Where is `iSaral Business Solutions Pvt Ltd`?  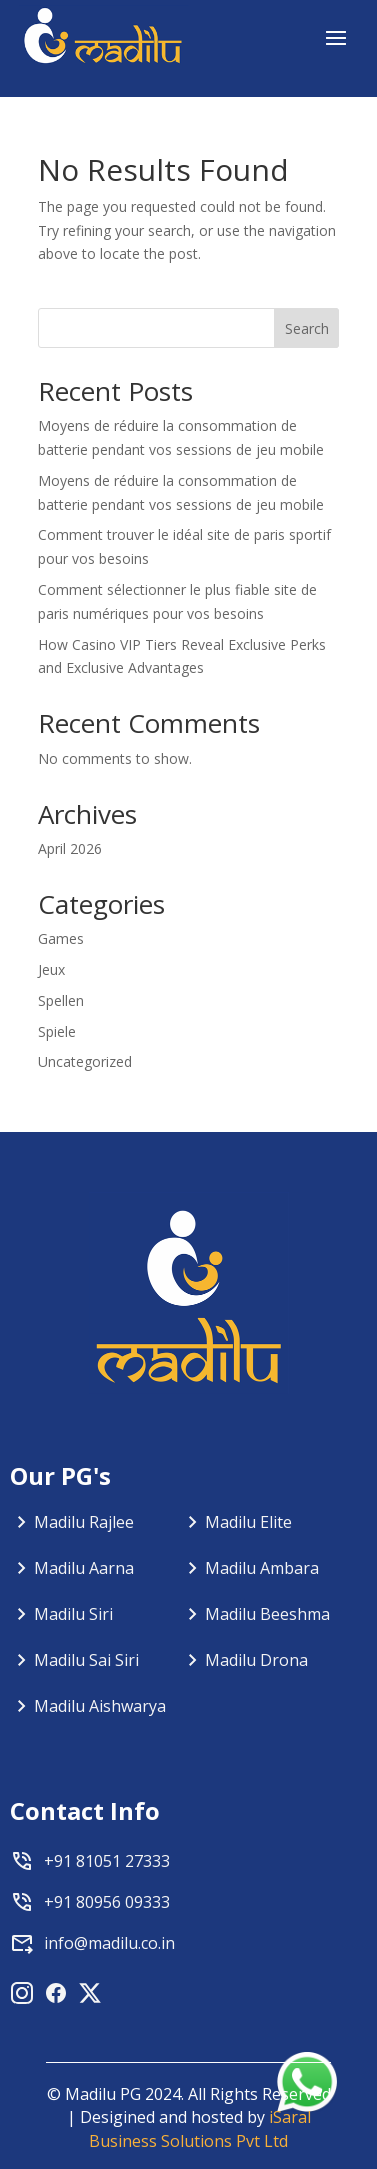 iSaral Business Solutions Pvt Ltd is located at coordinates (200, 2129).